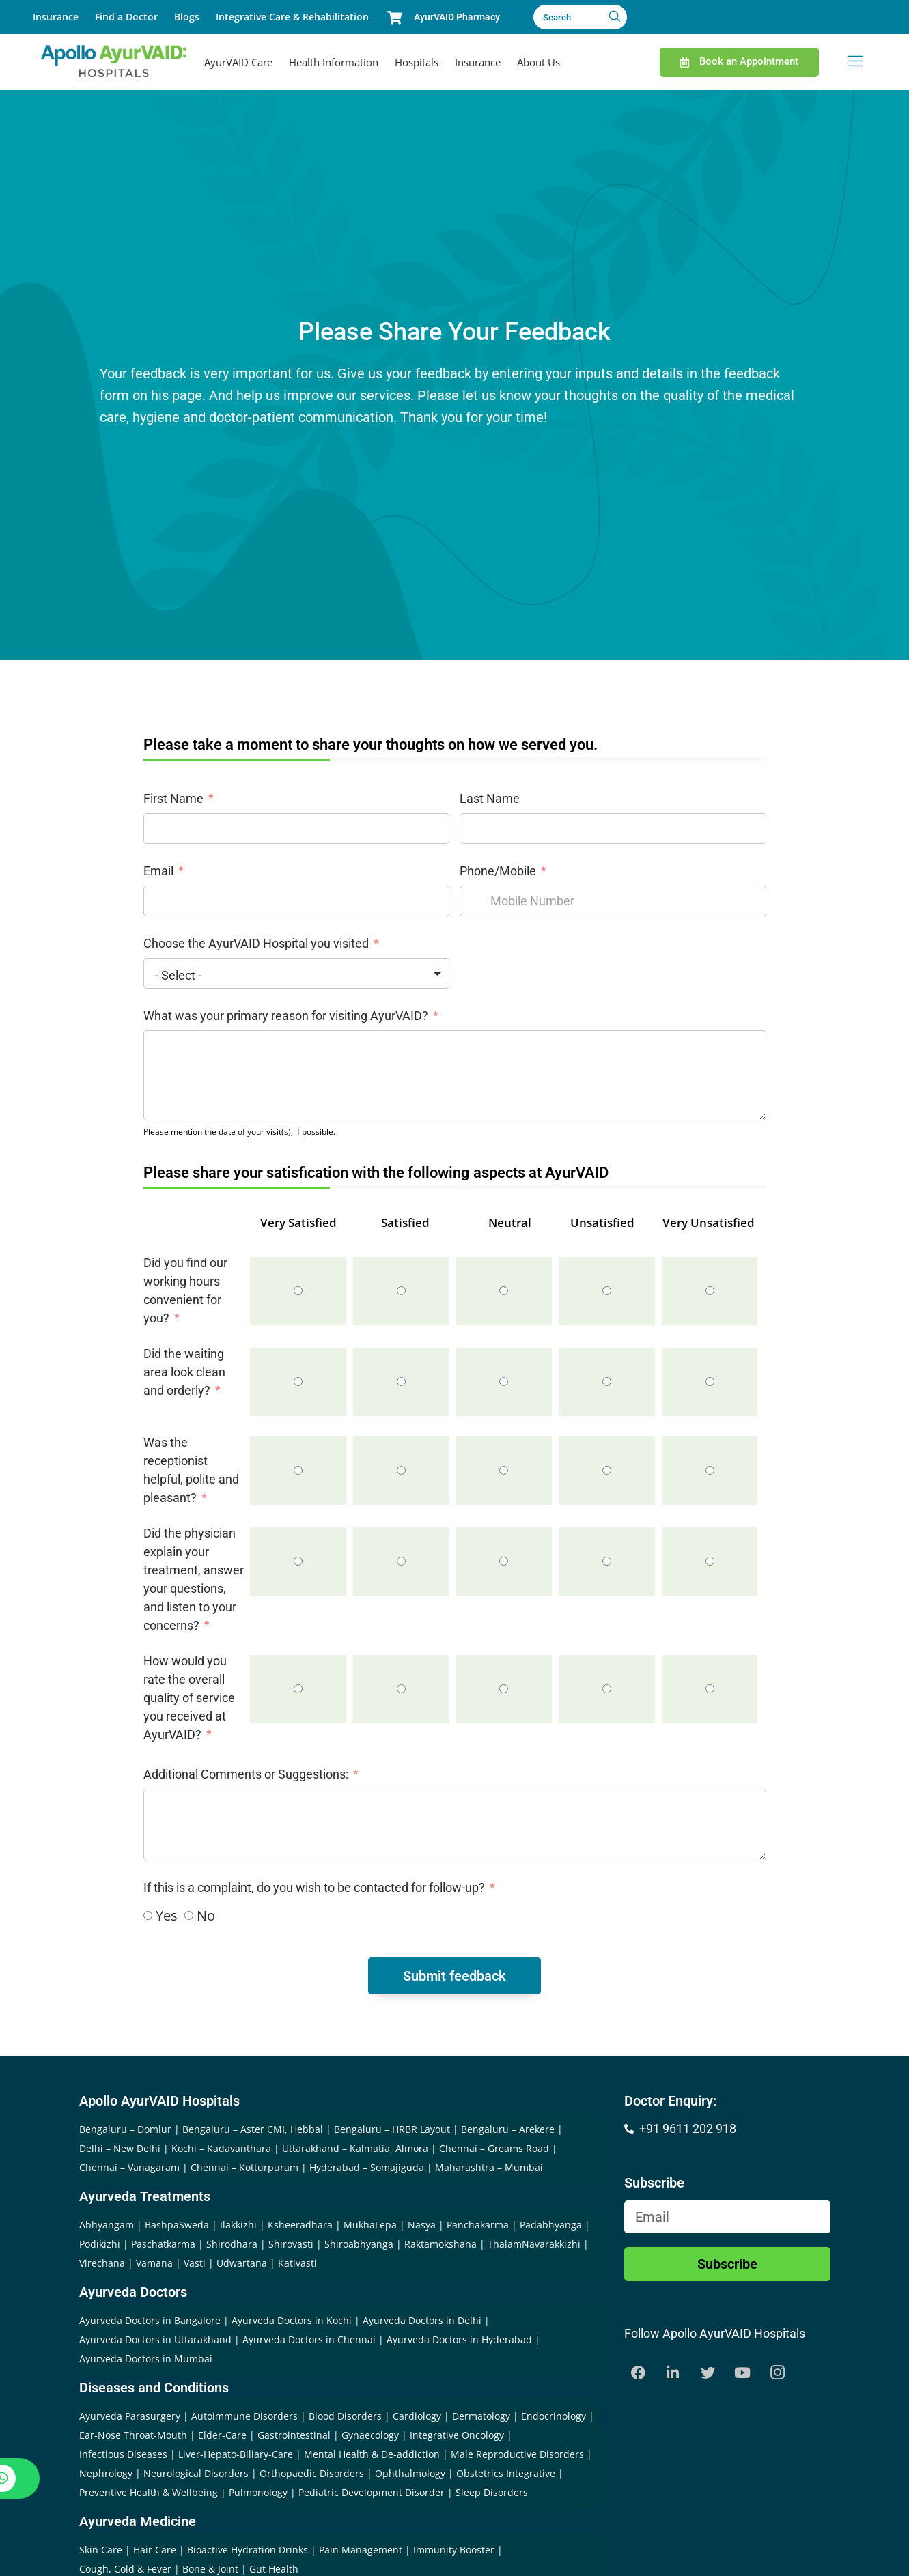 The height and width of the screenshot is (2576, 909). Describe the element at coordinates (459, 2339) in the screenshot. I see `Ayurveda Doctors in Hyderabad` at that location.